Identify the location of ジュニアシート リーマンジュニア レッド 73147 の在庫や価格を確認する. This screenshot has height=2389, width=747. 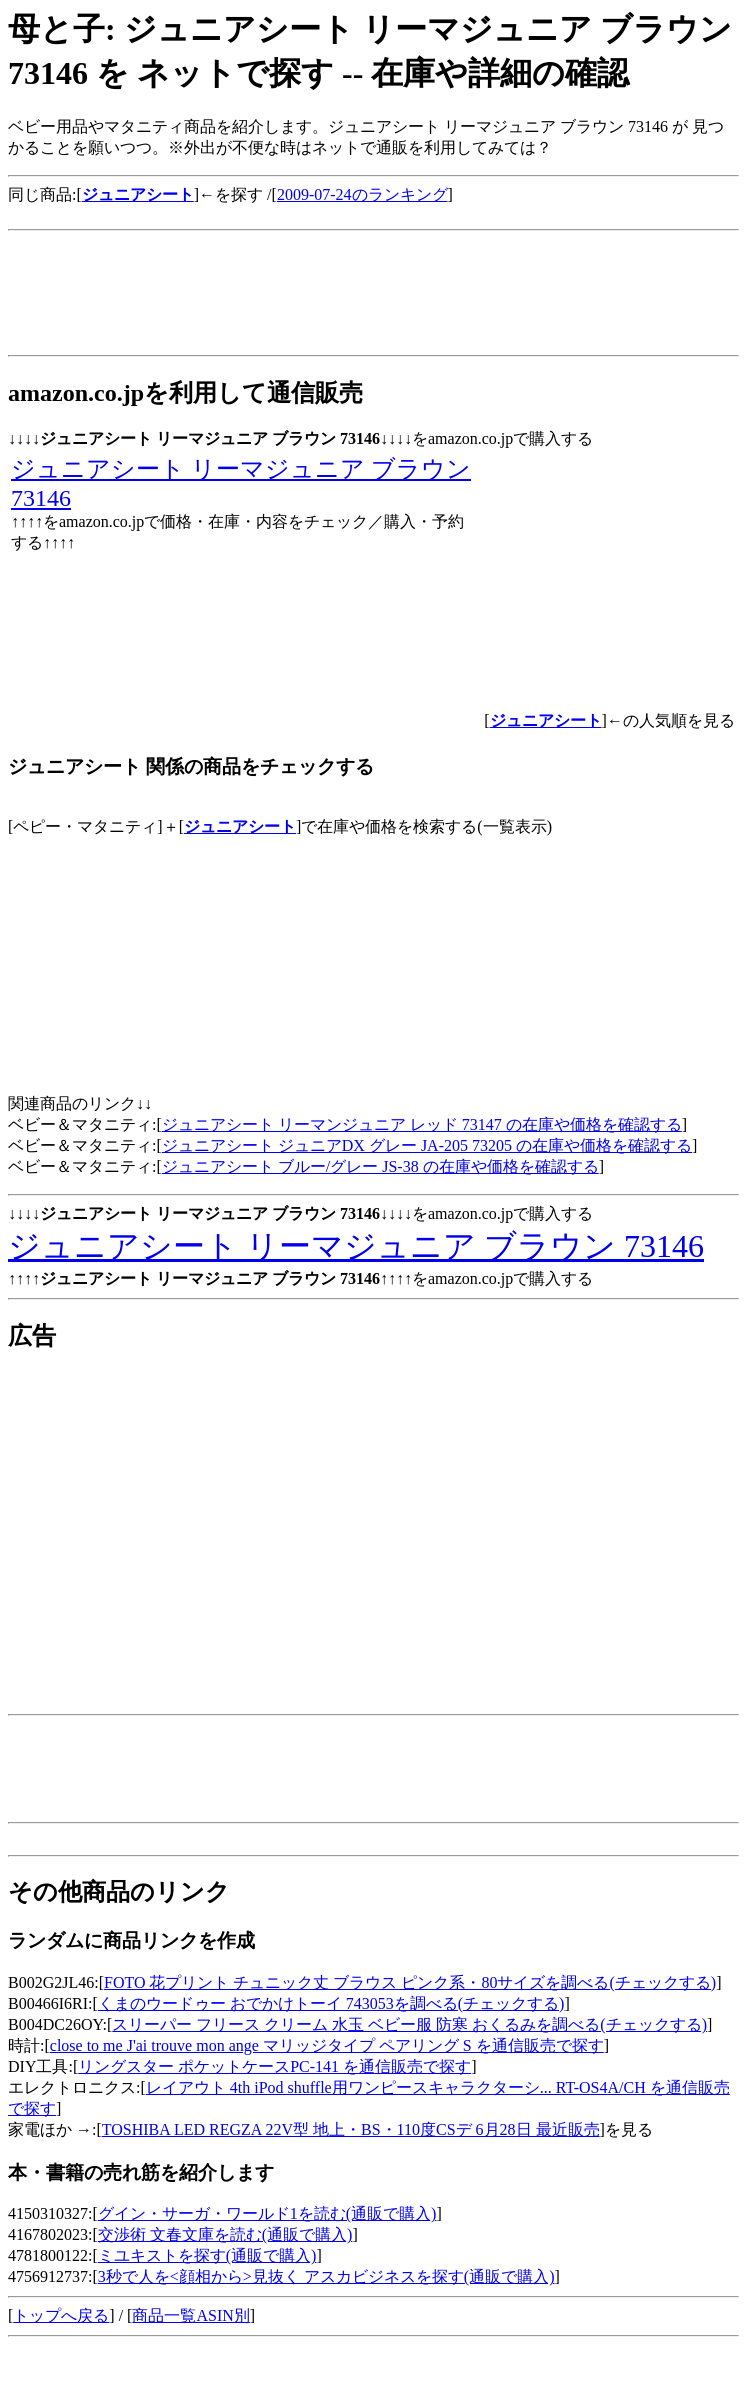
(422, 1124).